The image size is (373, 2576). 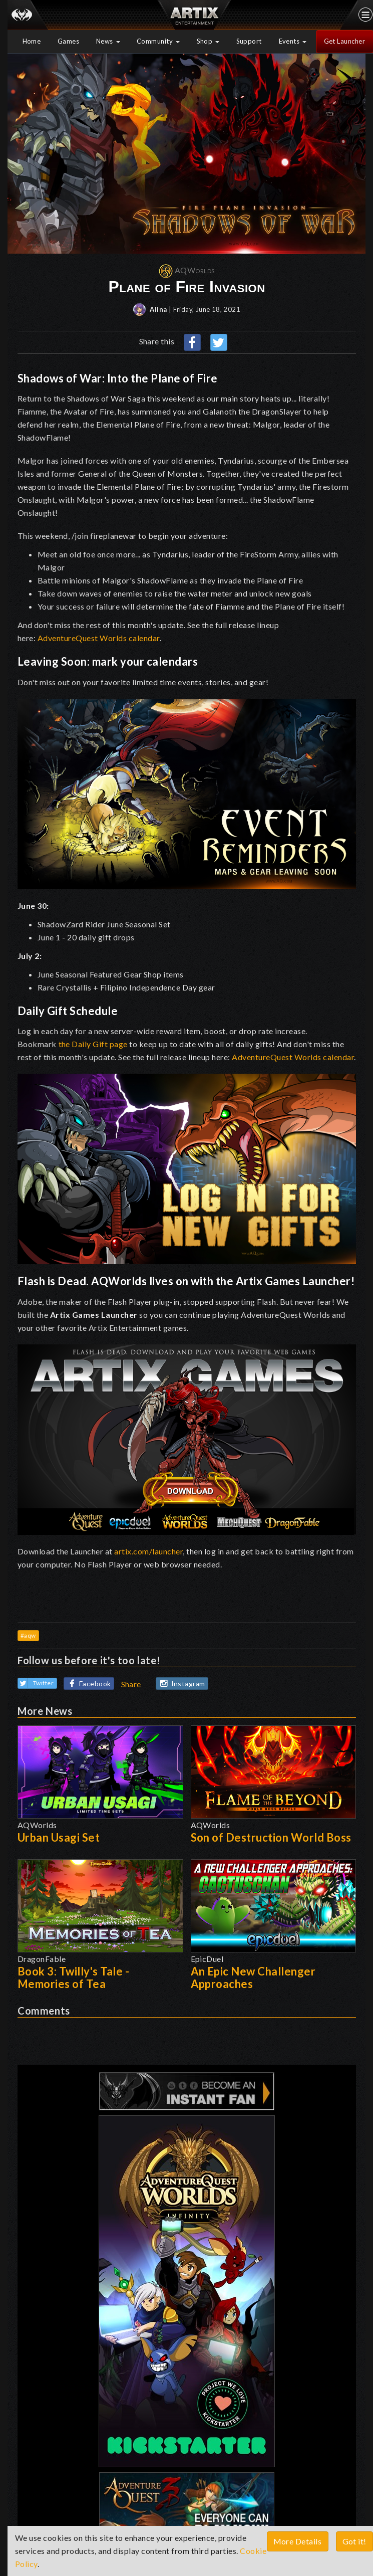 I want to click on #aqw, so click(x=28, y=1635).